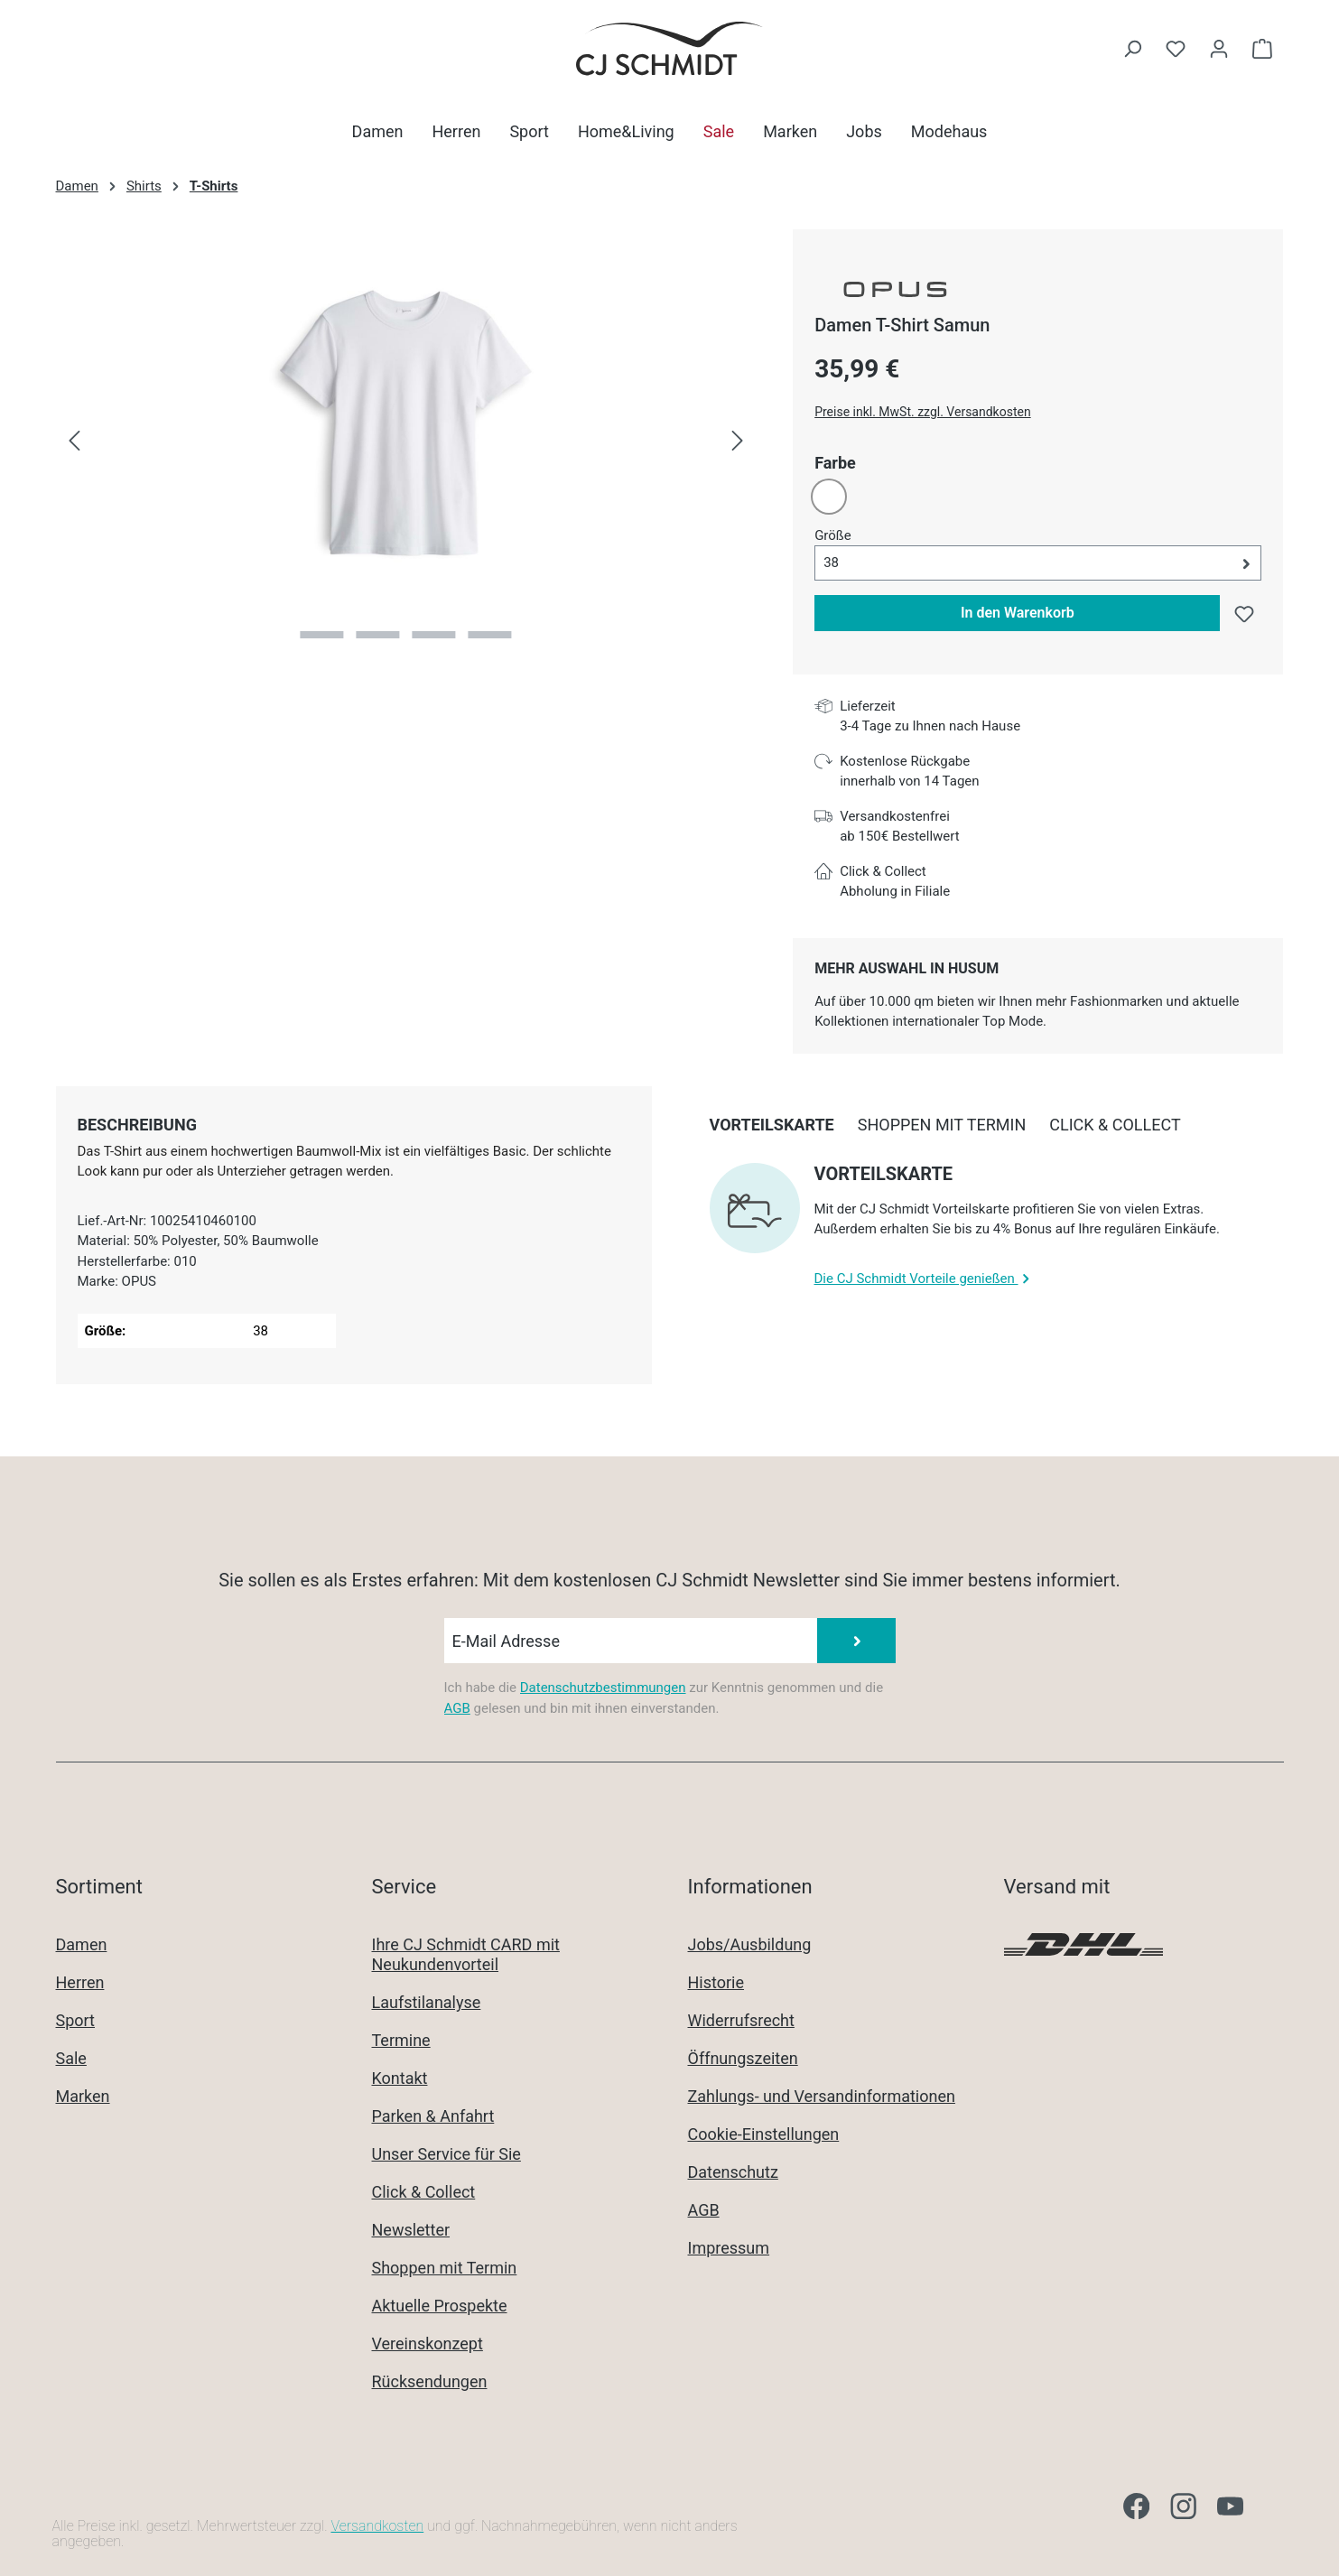 This screenshot has width=1339, height=2576. Describe the element at coordinates (821, 2096) in the screenshot. I see `Zahlungs- und Versandinformationen` at that location.